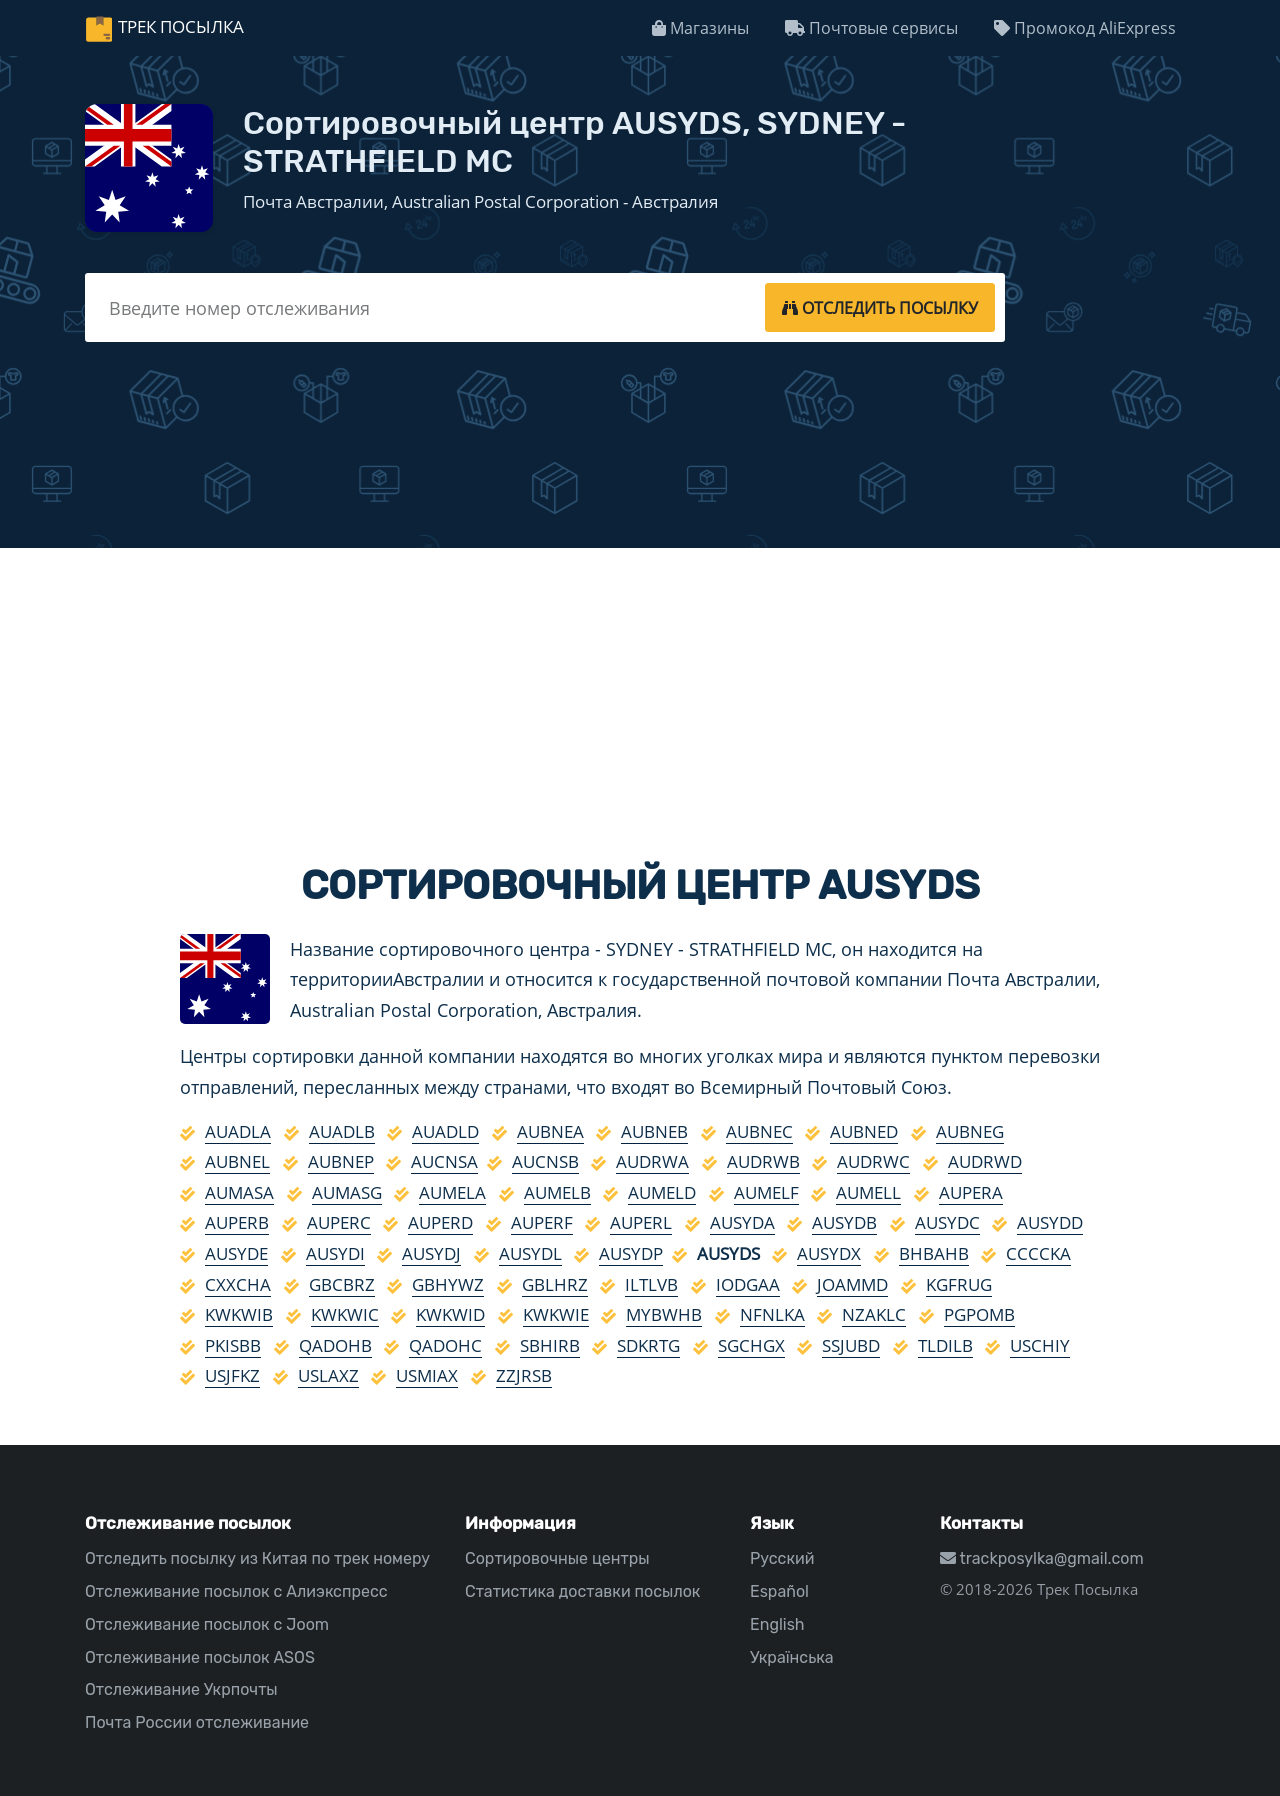 The width and height of the screenshot is (1280, 1796). I want to click on AUMELD, so click(662, 1192).